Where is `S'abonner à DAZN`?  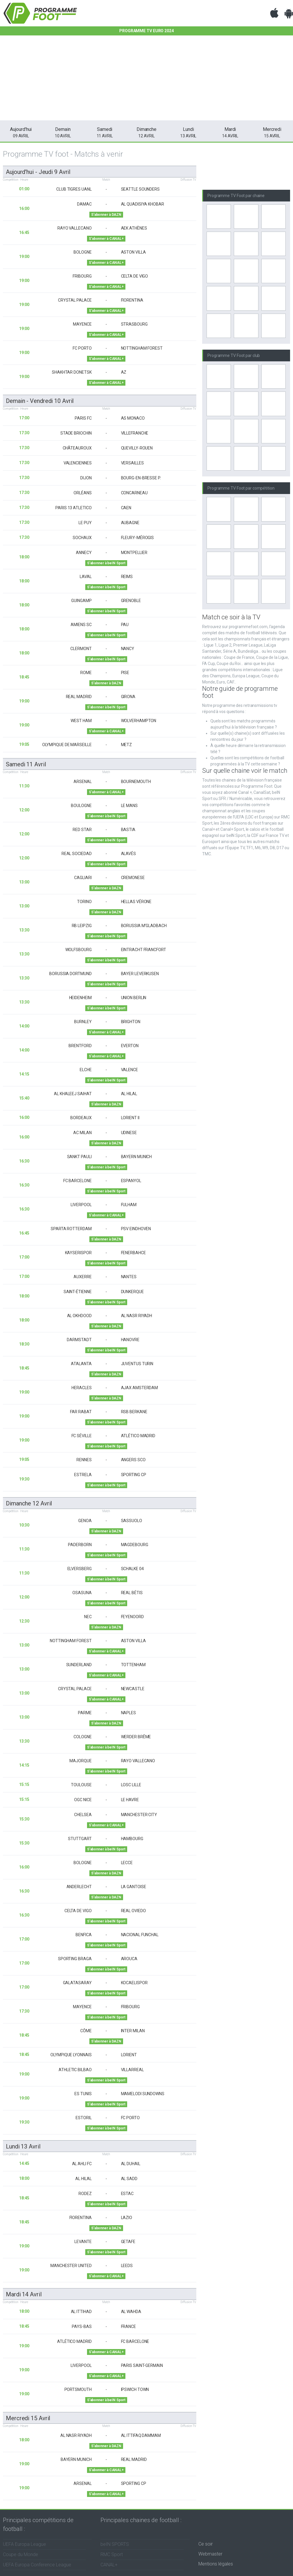 S'abonner à DAZN is located at coordinates (106, 215).